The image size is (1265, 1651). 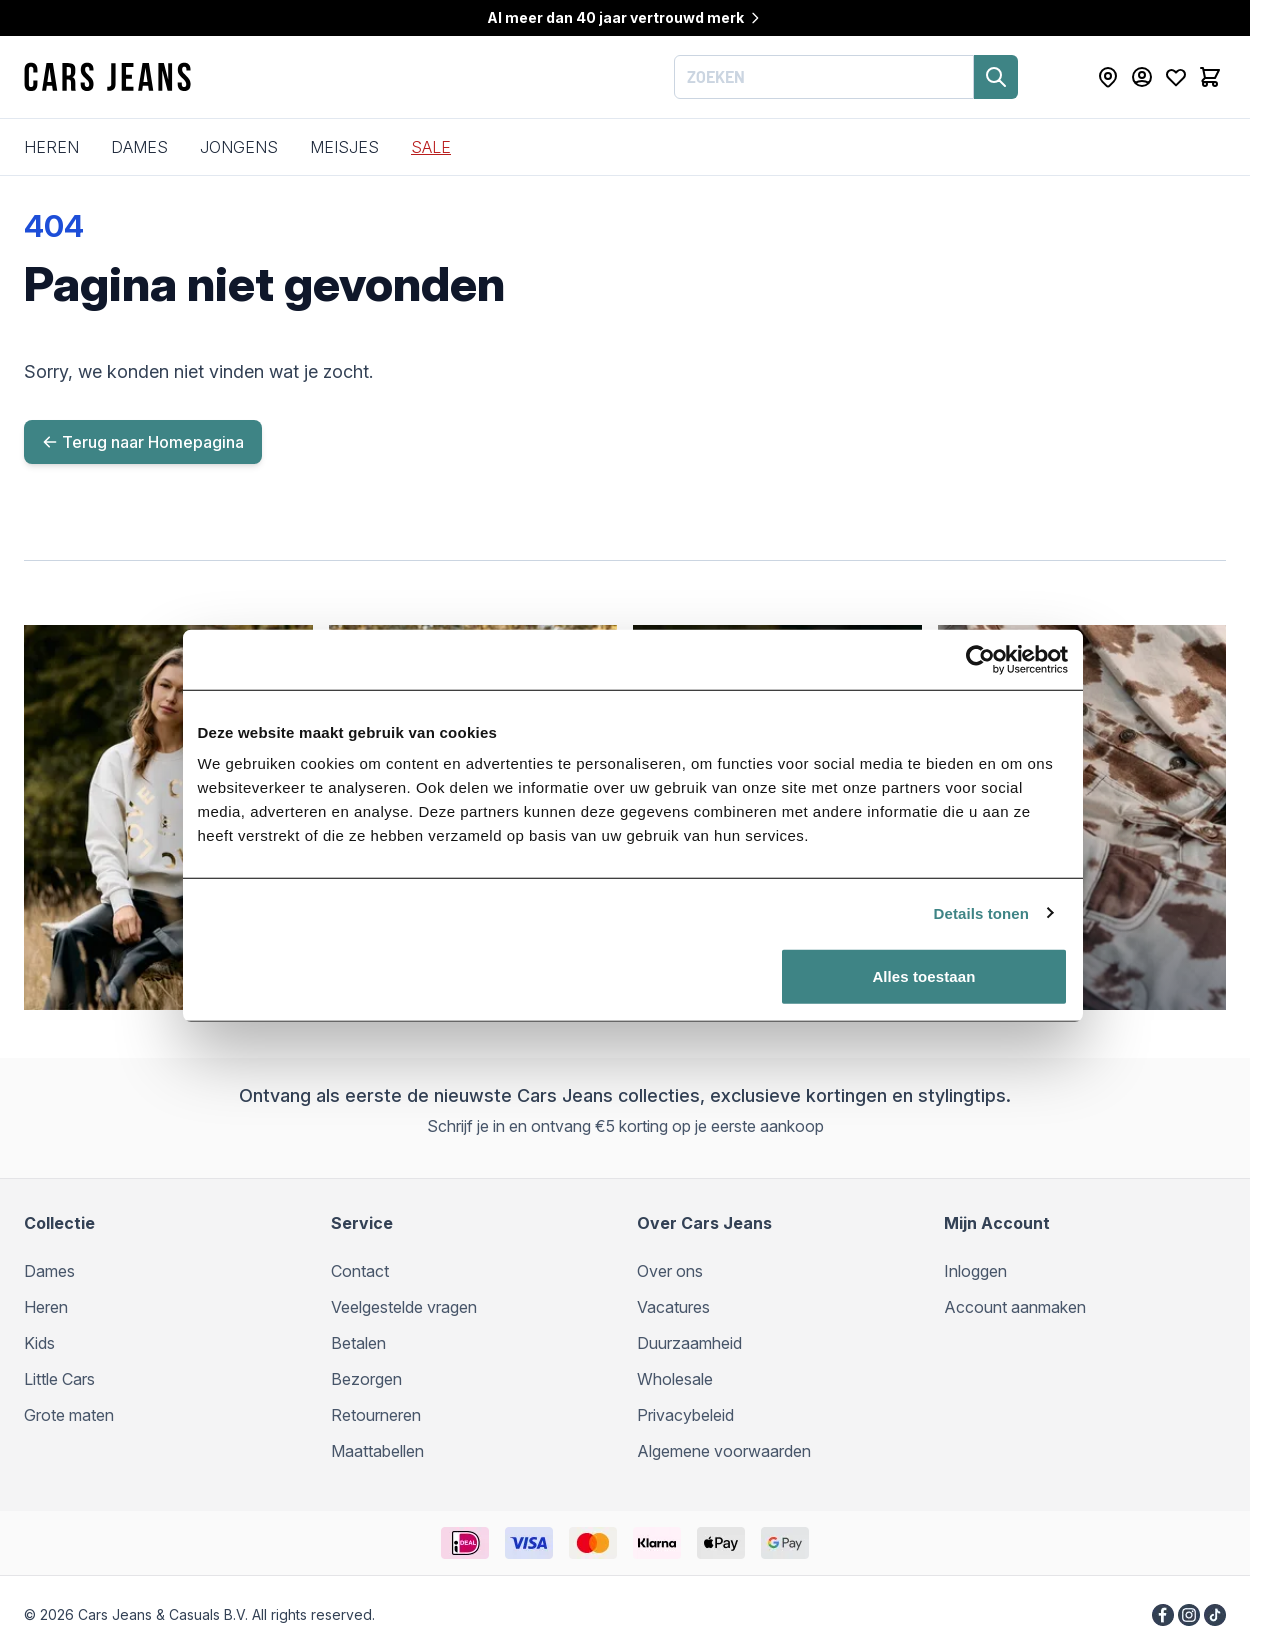 What do you see at coordinates (404, 1307) in the screenshot?
I see `Veelgestelde vragen` at bounding box center [404, 1307].